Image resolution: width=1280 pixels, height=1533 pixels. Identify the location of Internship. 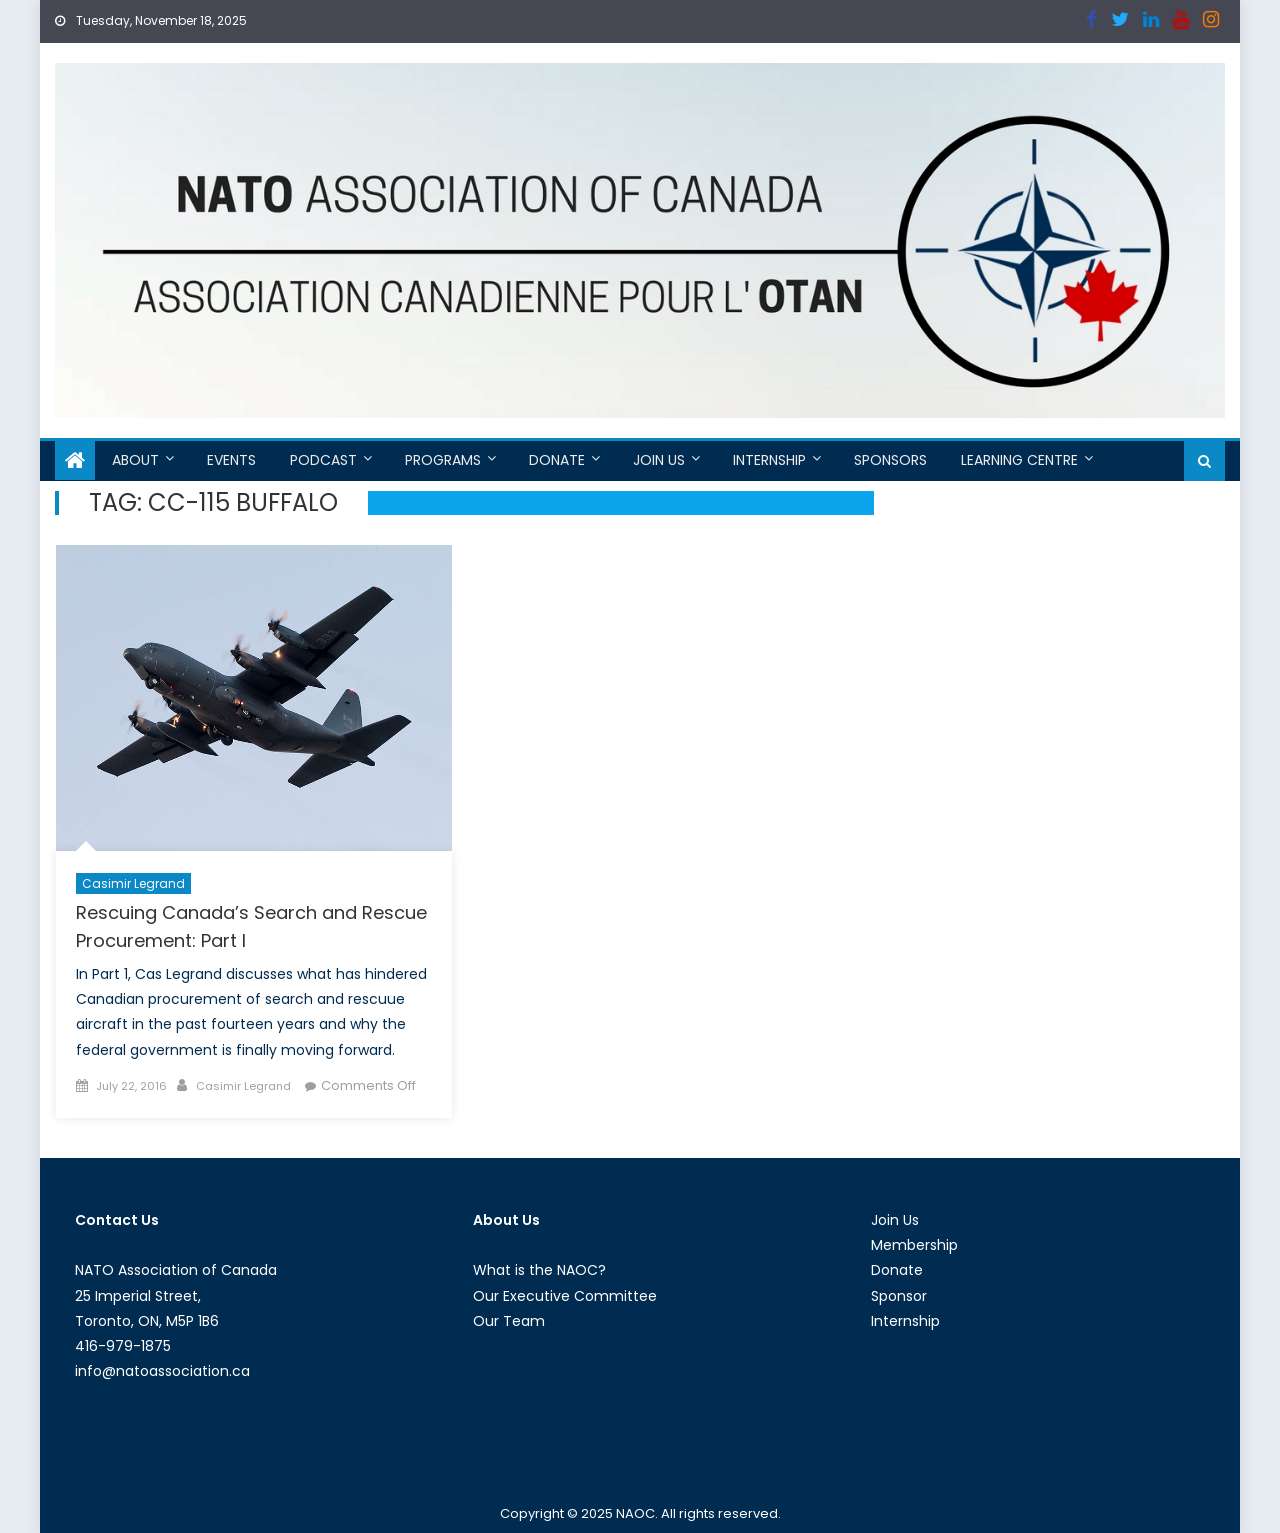
(769, 460).